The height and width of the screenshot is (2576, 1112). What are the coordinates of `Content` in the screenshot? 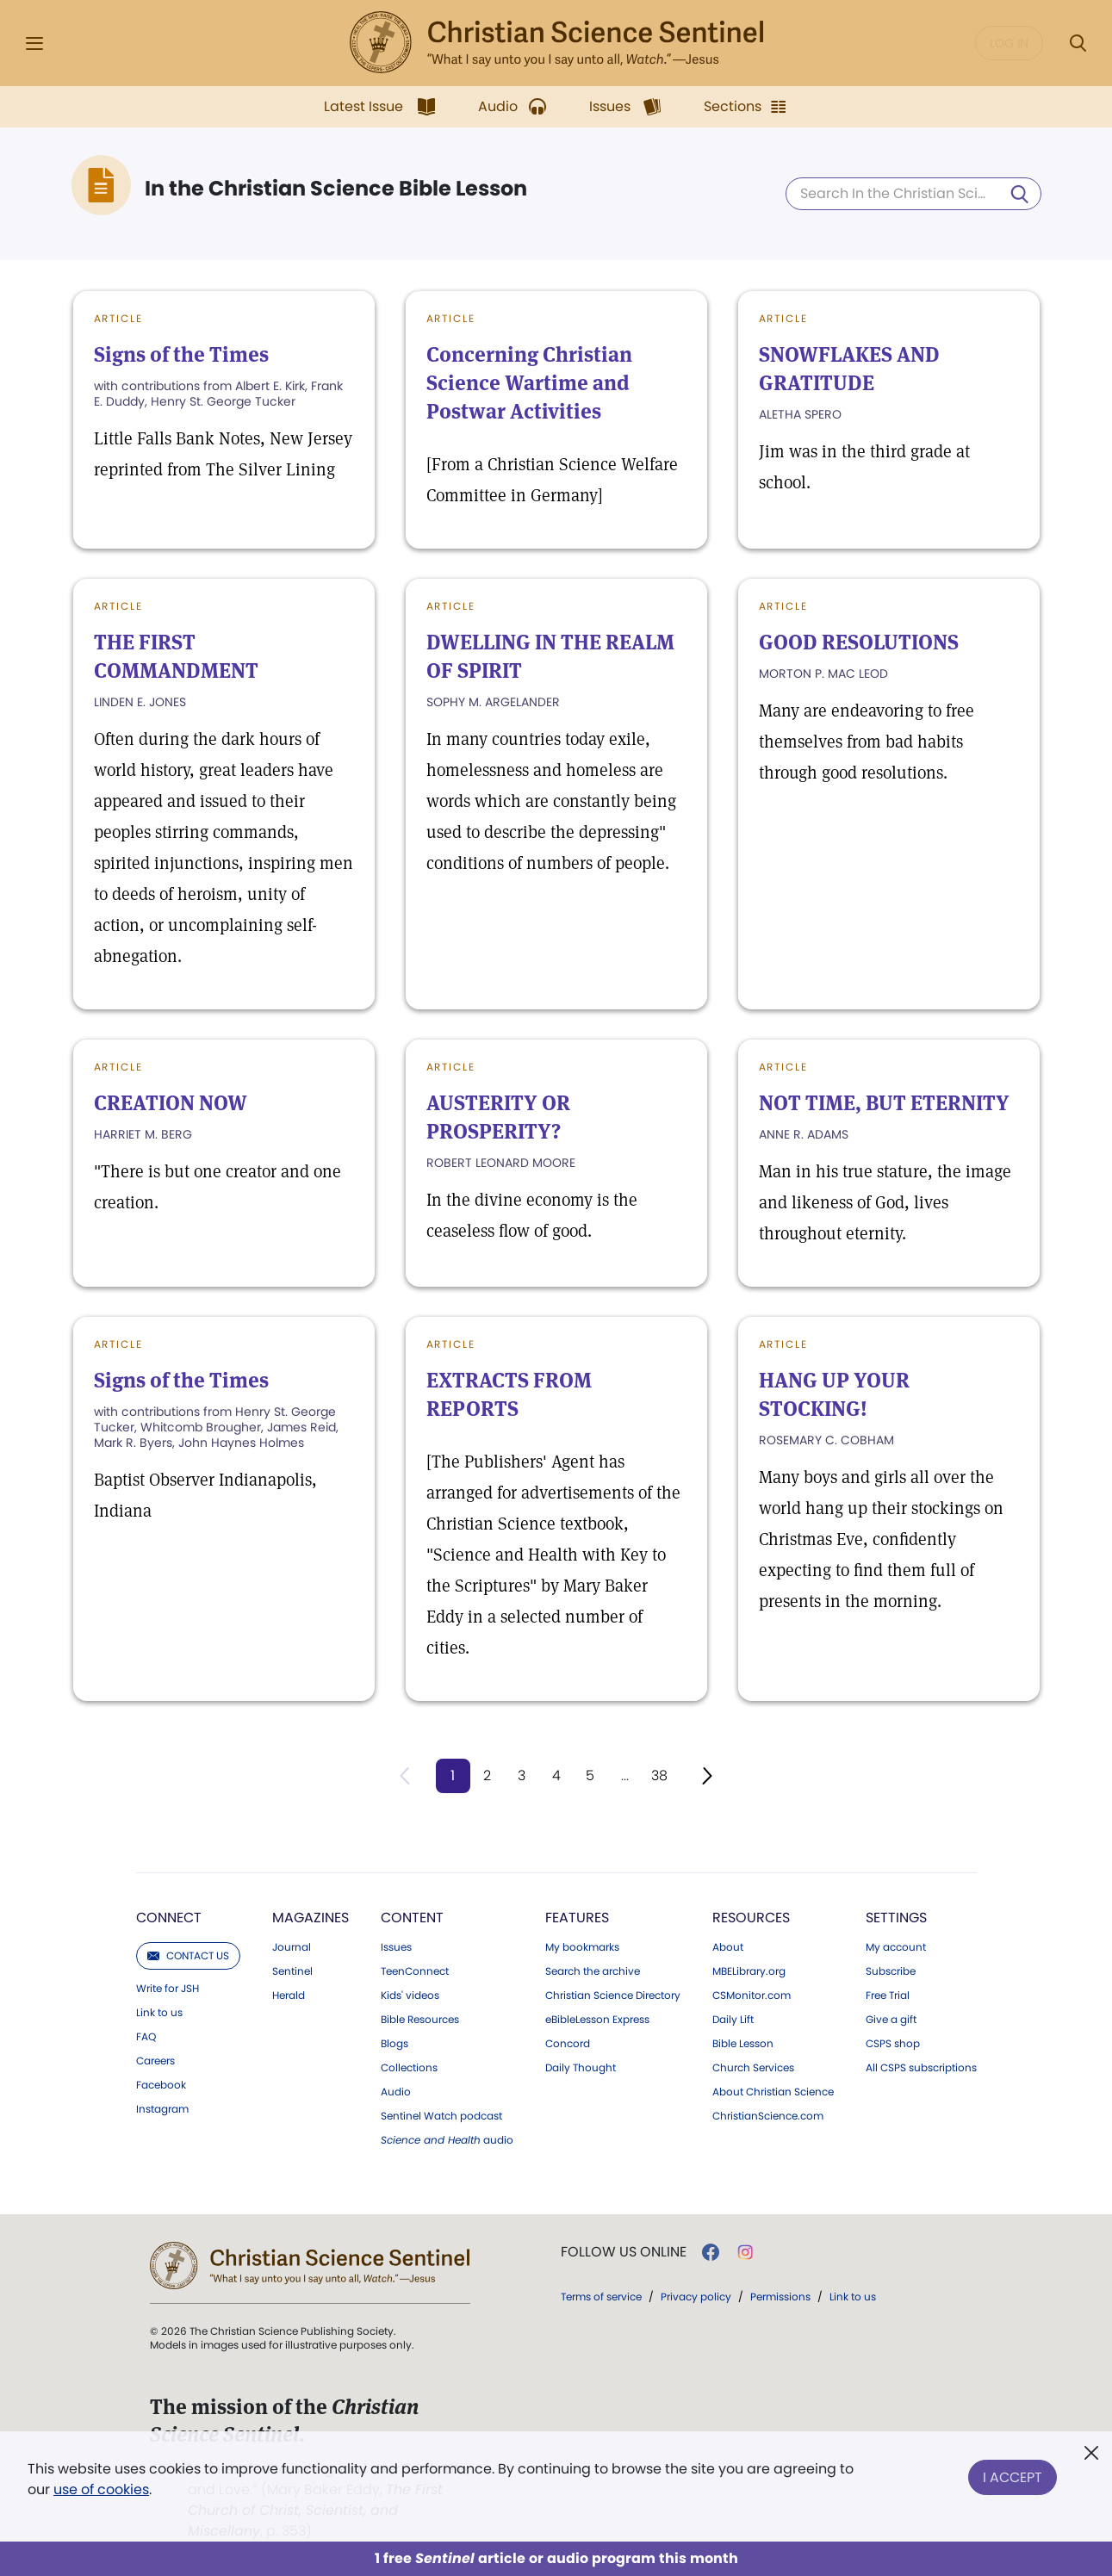 It's located at (412, 1917).